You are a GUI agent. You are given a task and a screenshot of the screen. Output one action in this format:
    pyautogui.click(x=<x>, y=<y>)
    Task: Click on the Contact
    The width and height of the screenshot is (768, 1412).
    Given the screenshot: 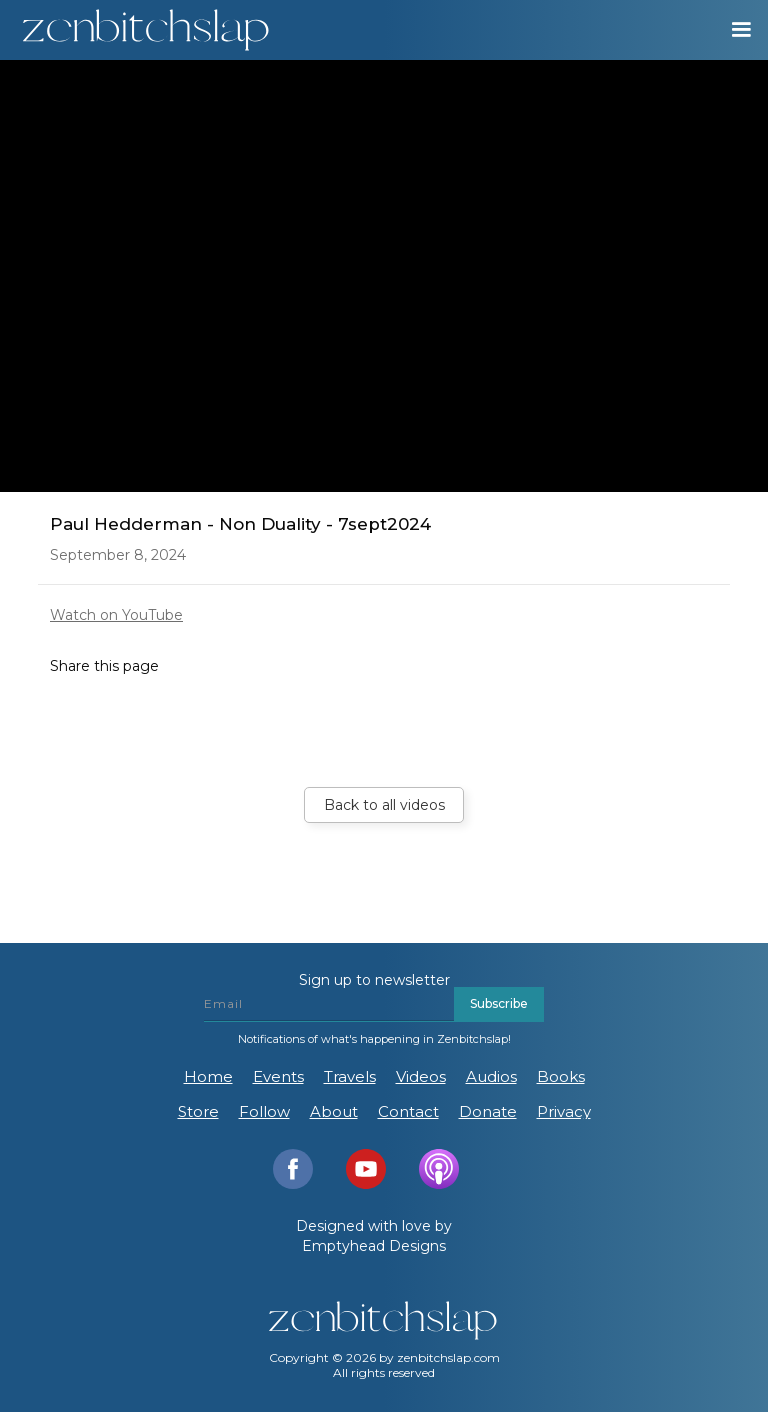 What is the action you would take?
    pyautogui.click(x=408, y=1111)
    